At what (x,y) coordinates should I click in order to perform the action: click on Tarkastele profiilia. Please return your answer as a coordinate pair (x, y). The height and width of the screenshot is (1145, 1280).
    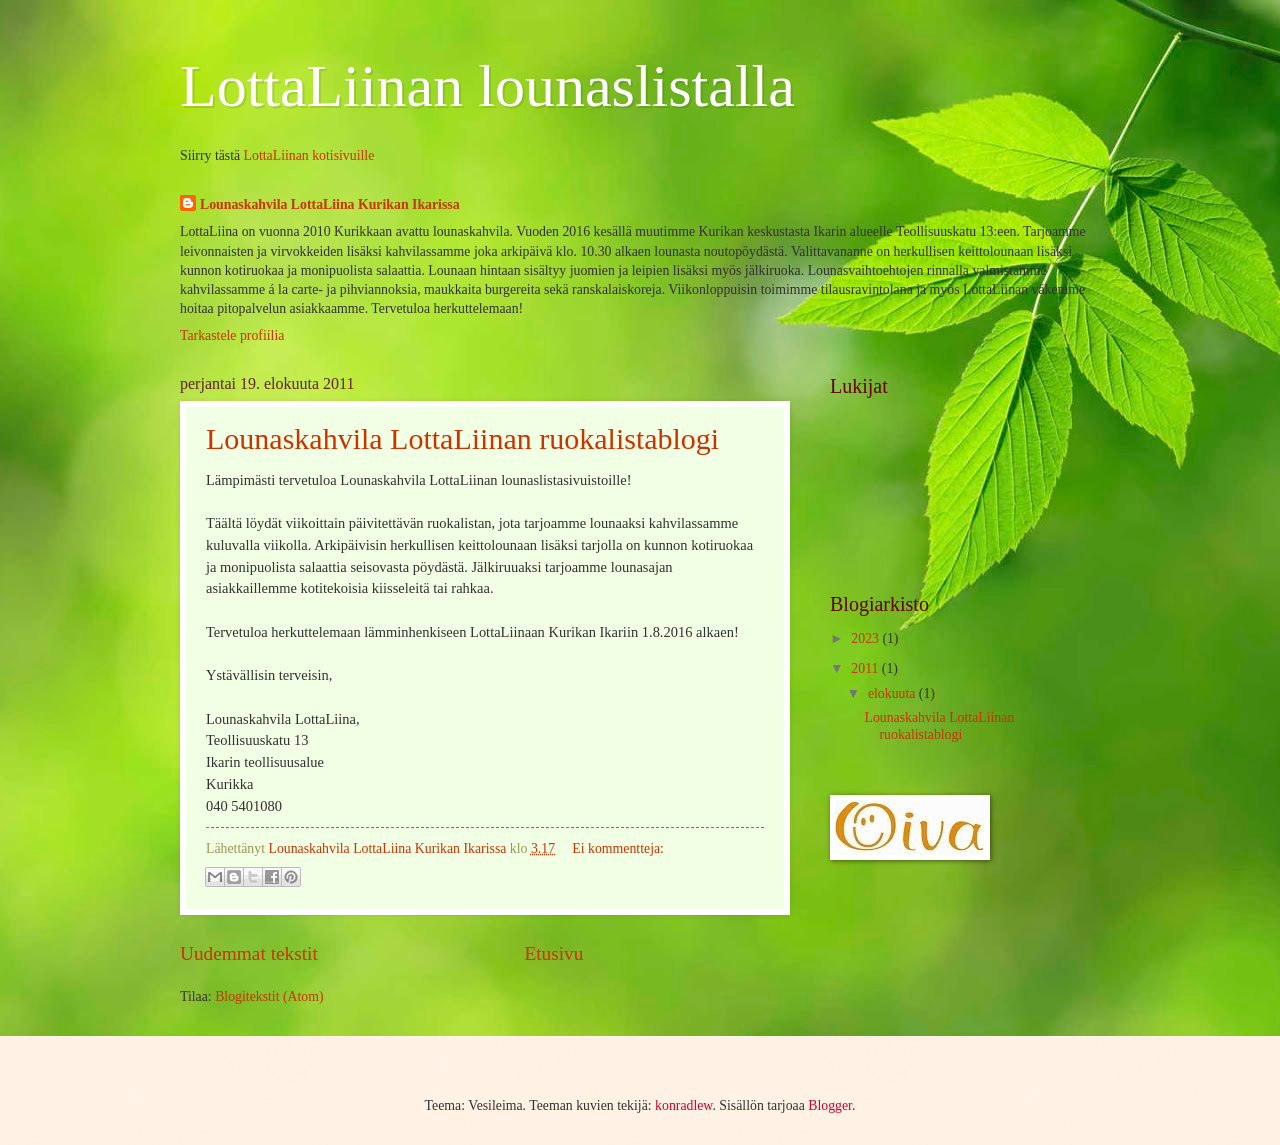
    Looking at the image, I should click on (232, 335).